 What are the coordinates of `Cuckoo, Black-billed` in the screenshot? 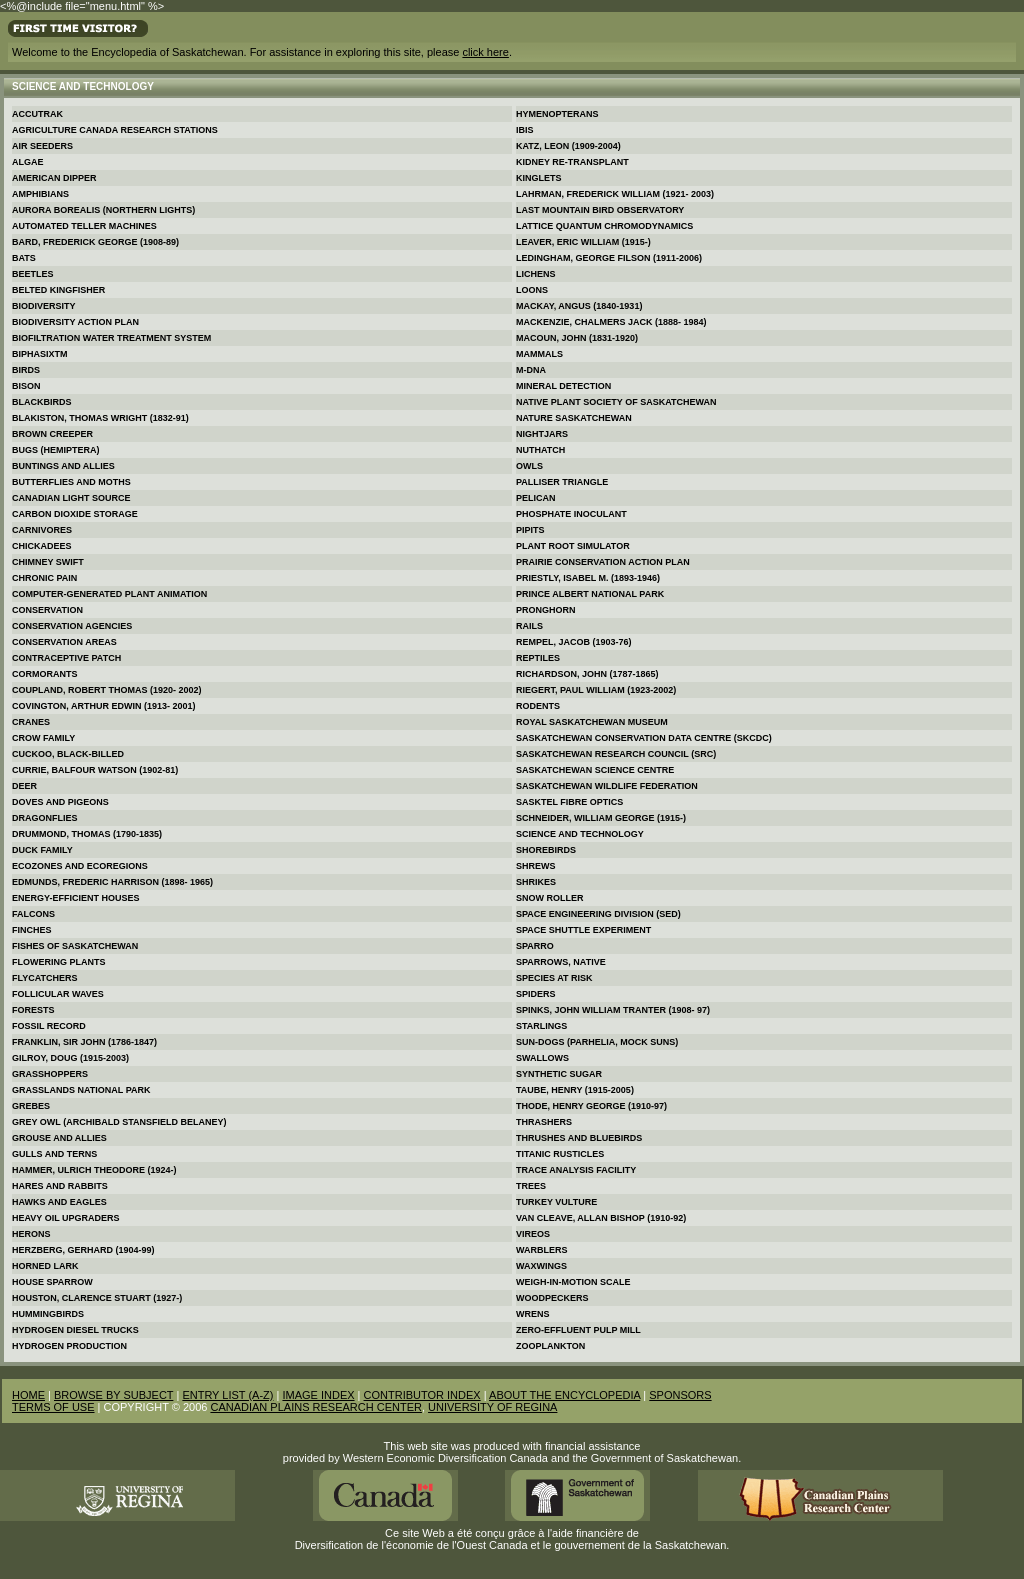 It's located at (68, 754).